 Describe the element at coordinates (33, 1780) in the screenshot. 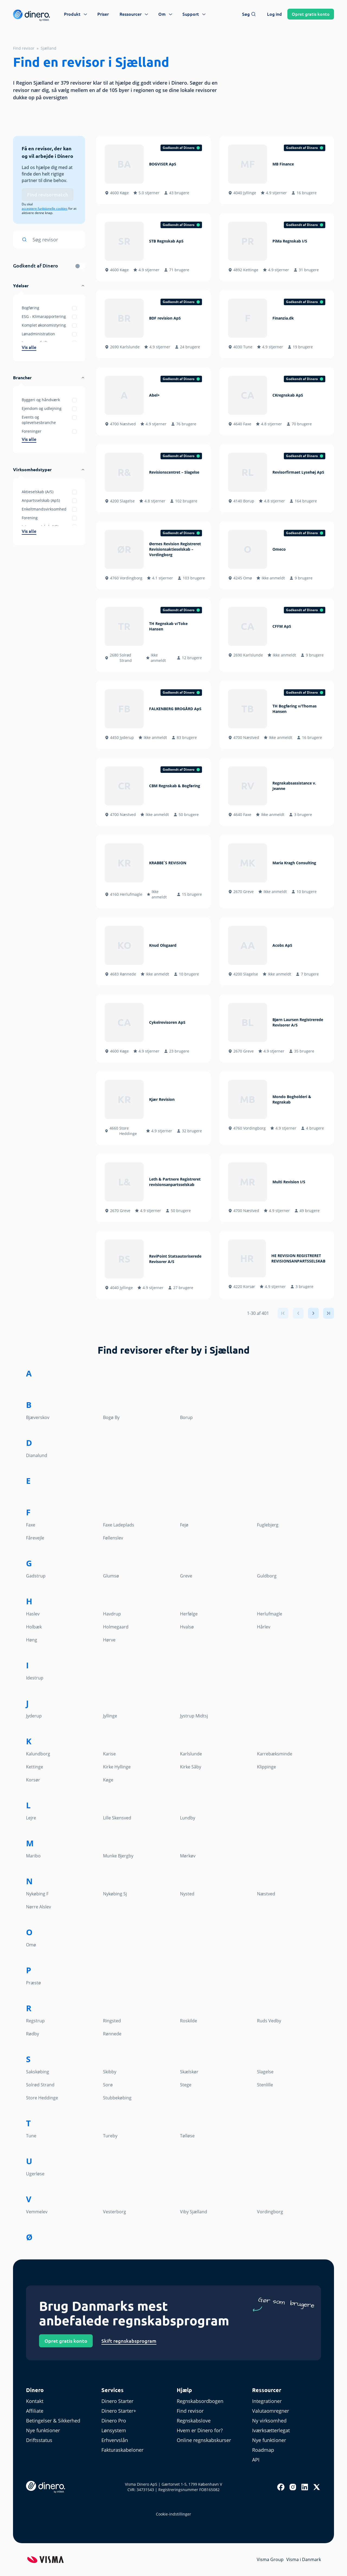

I see `Korsør` at that location.